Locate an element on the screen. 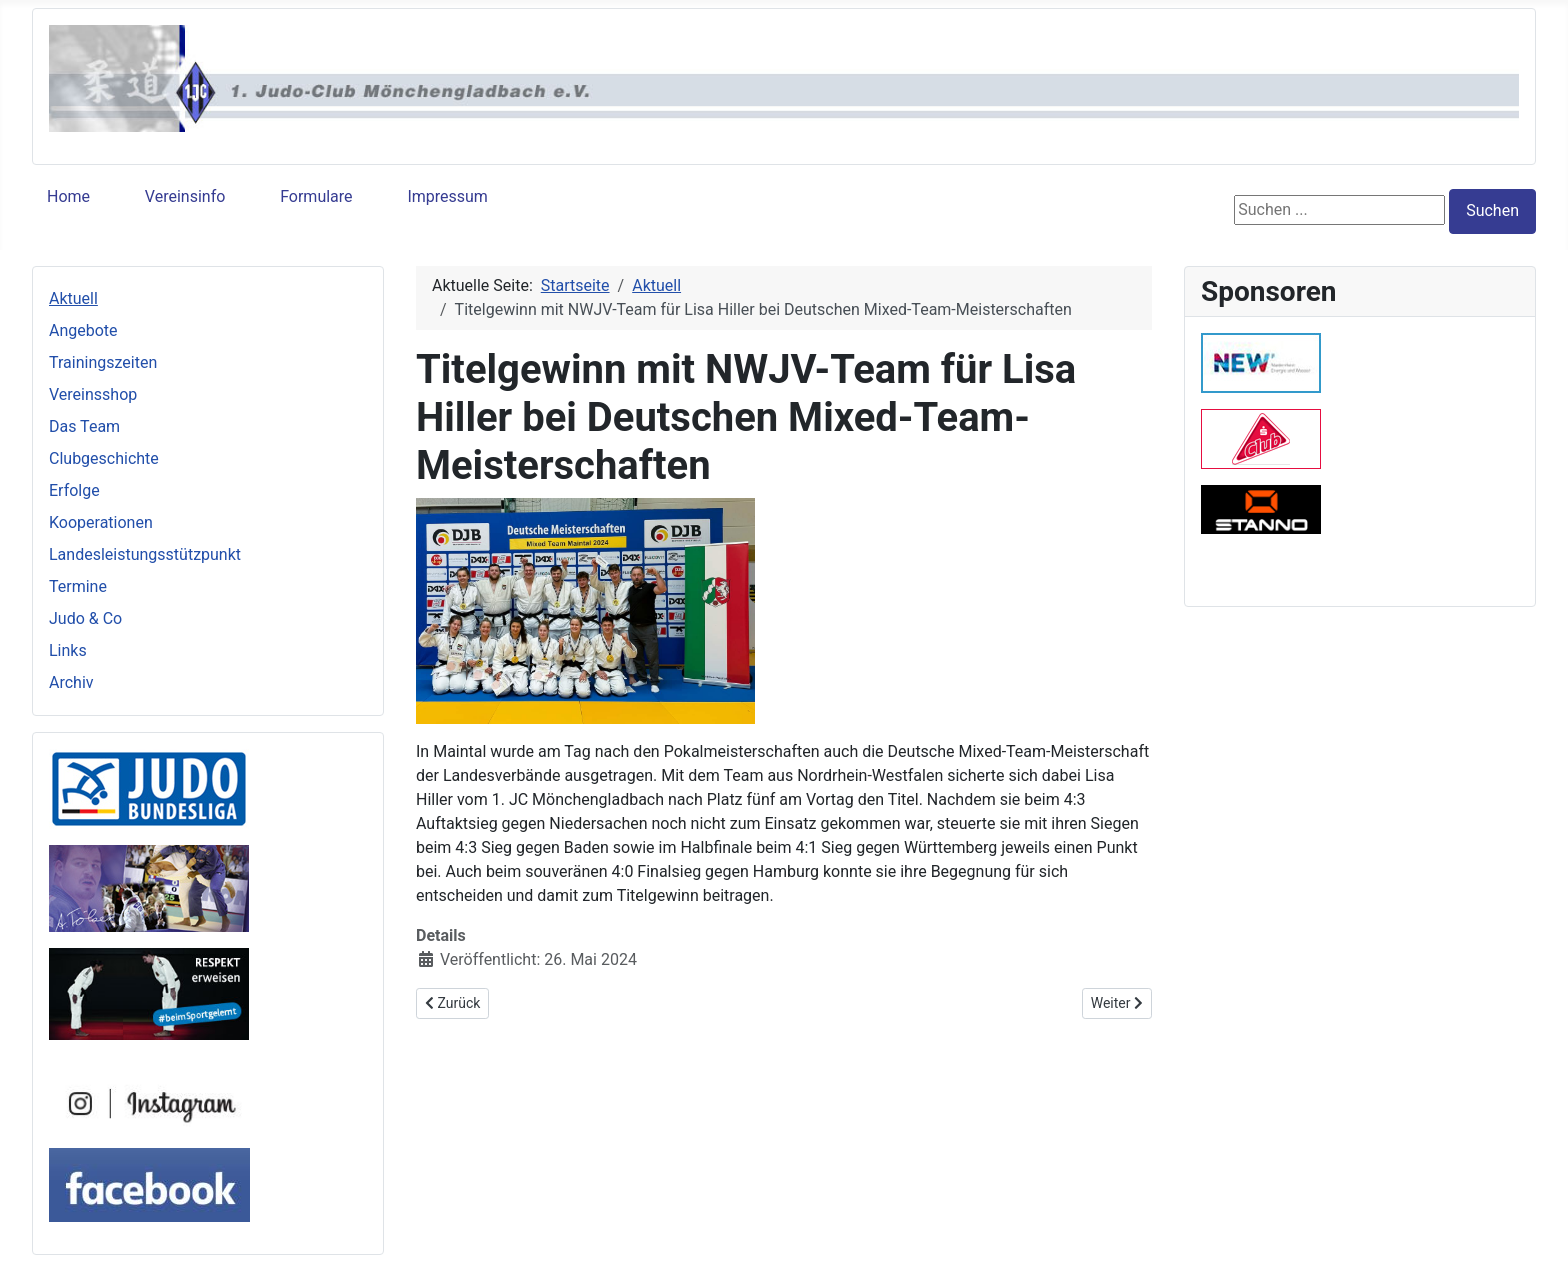 This screenshot has height=1271, width=1568. Trainingszeiten is located at coordinates (103, 362).